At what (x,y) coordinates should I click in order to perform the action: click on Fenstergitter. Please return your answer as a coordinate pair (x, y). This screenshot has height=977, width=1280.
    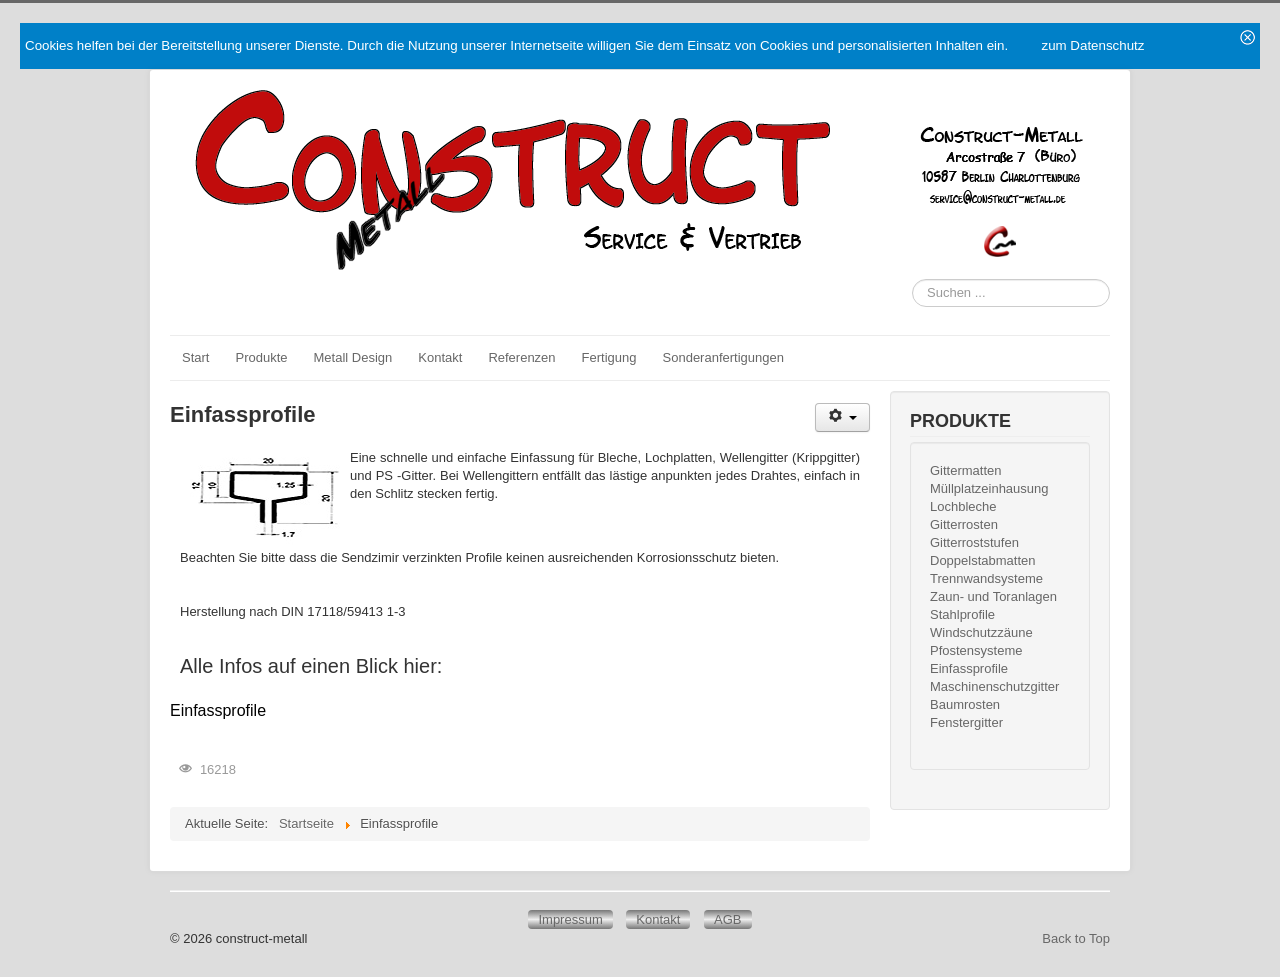
    Looking at the image, I should click on (966, 722).